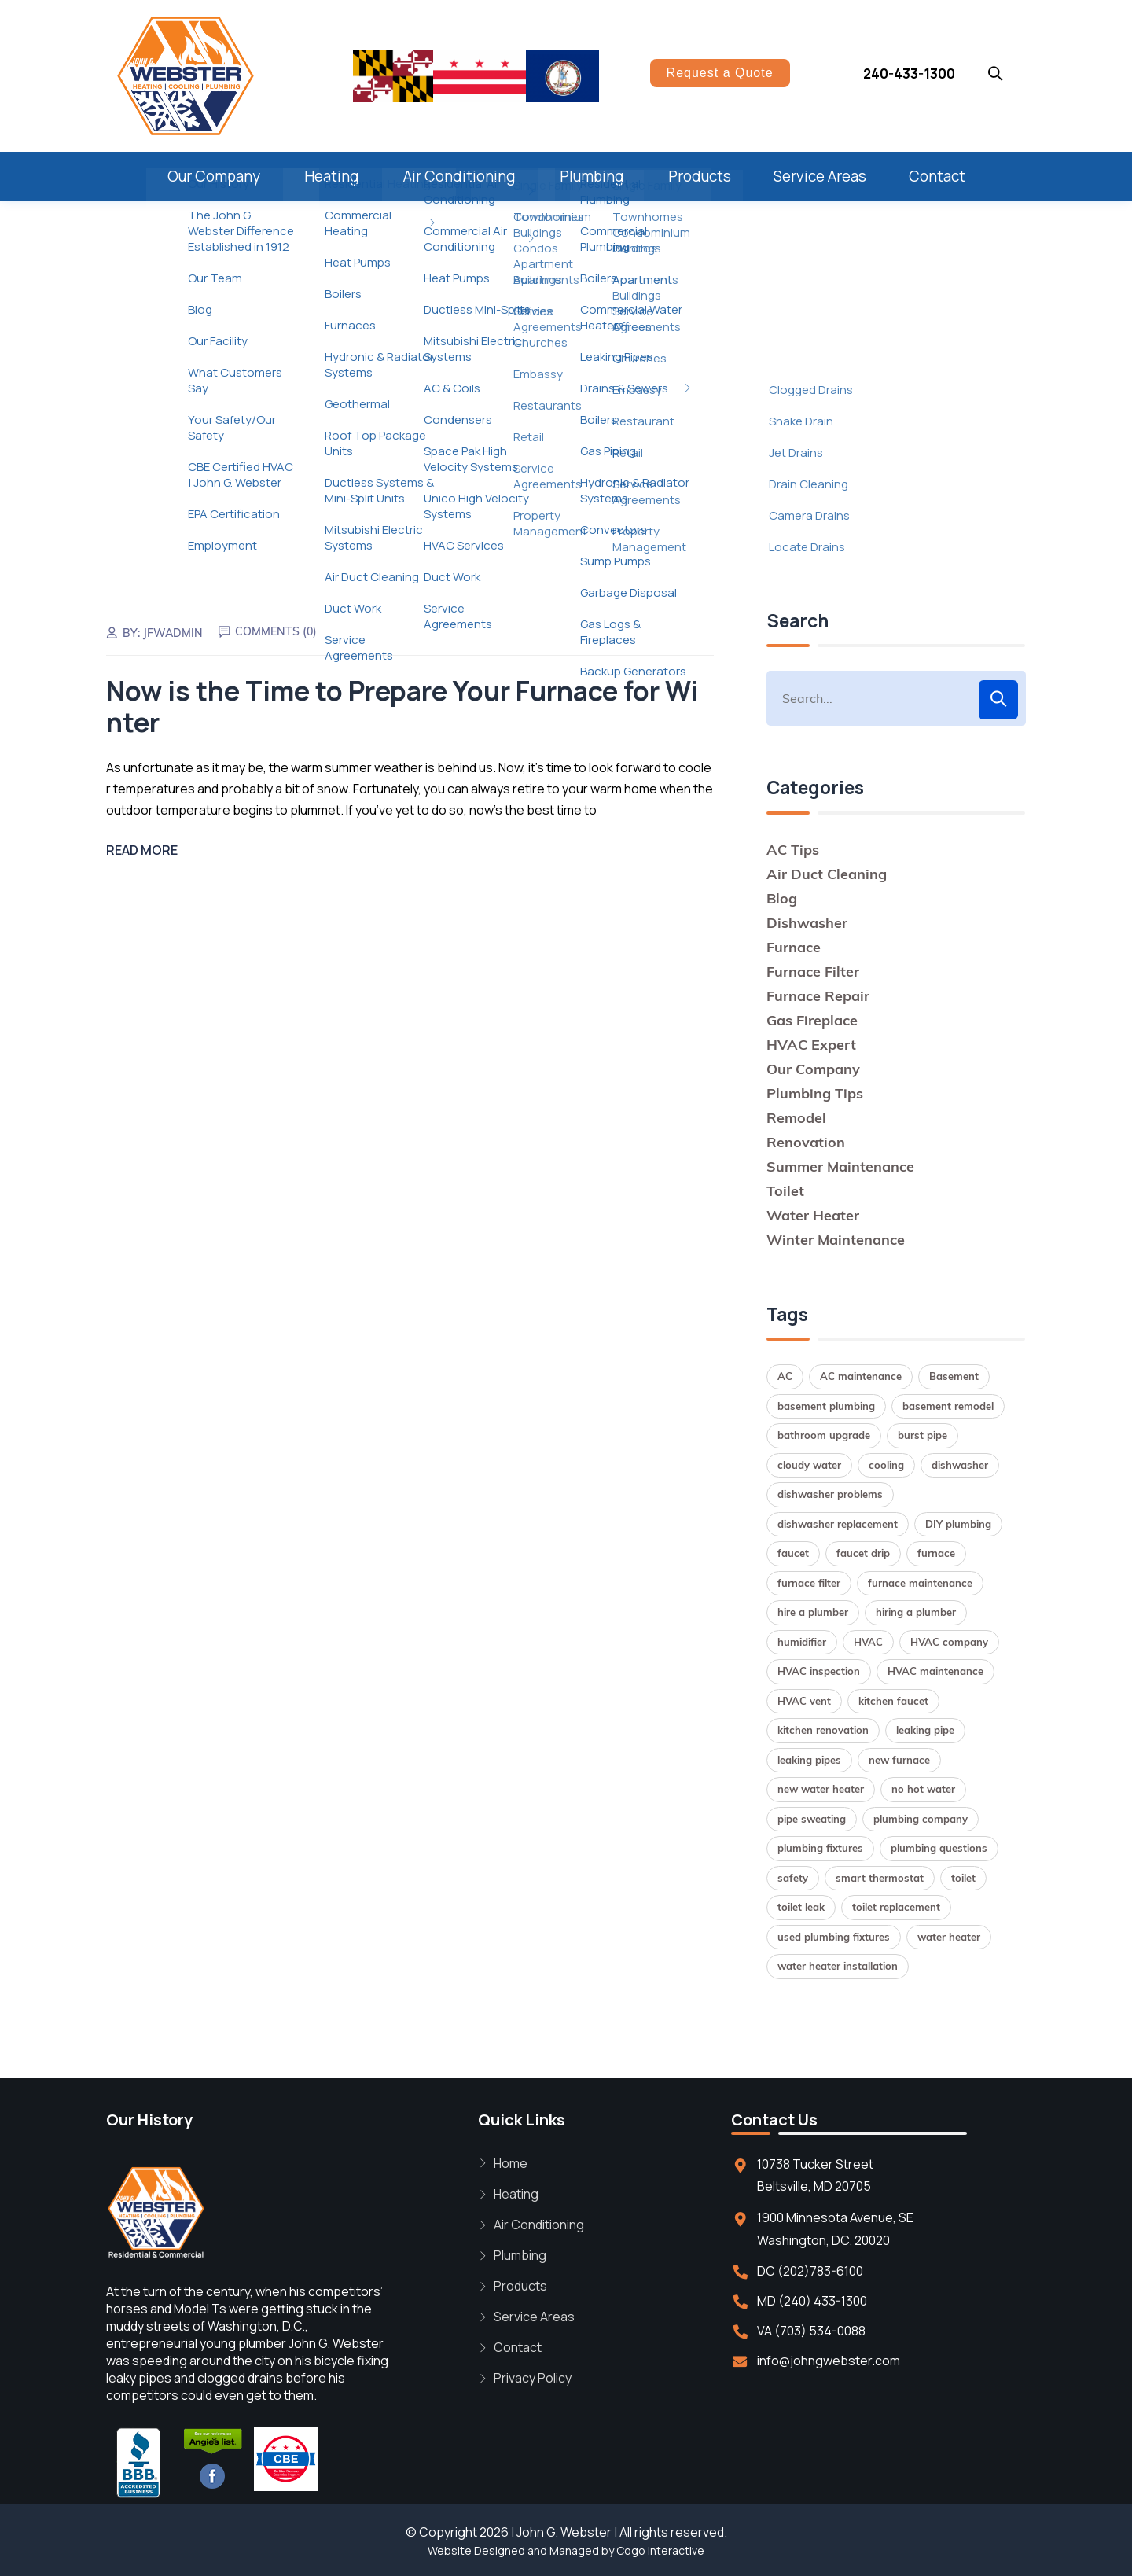 This screenshot has height=2576, width=1132. What do you see at coordinates (861, 1376) in the screenshot?
I see `AC maintenance [AC maintenance (1 item)]` at bounding box center [861, 1376].